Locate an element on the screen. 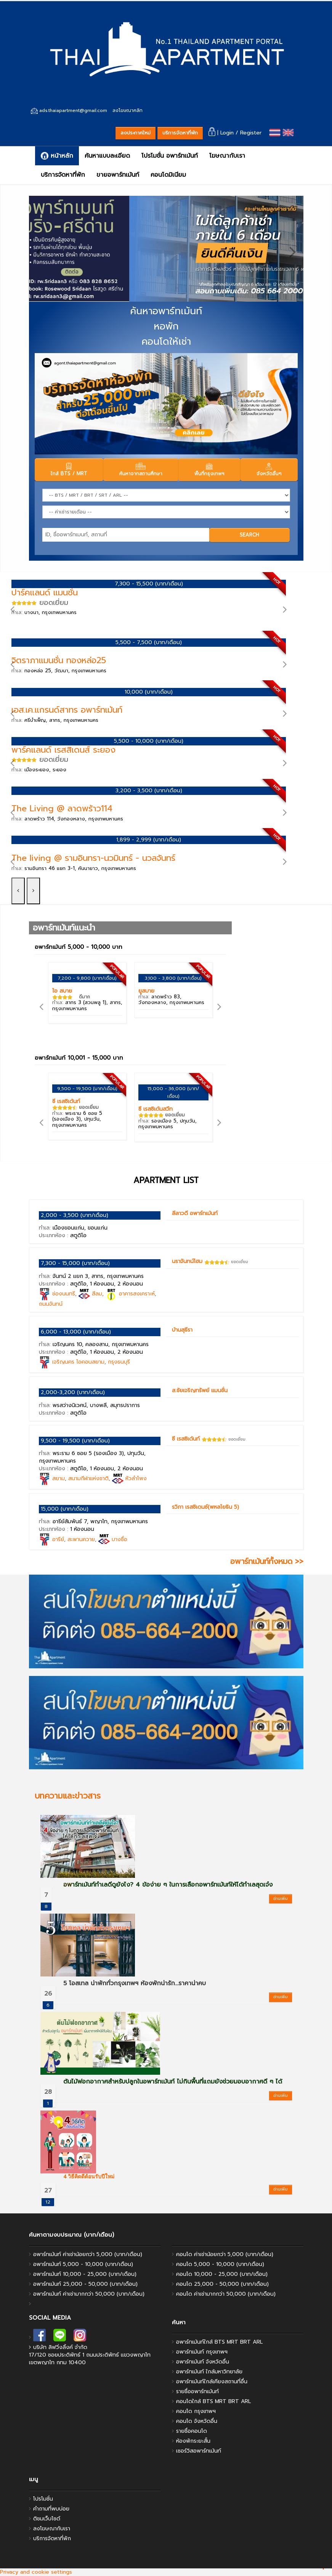 The height and width of the screenshot is (2576, 332). ช่องนนทรี is located at coordinates (63, 1294).